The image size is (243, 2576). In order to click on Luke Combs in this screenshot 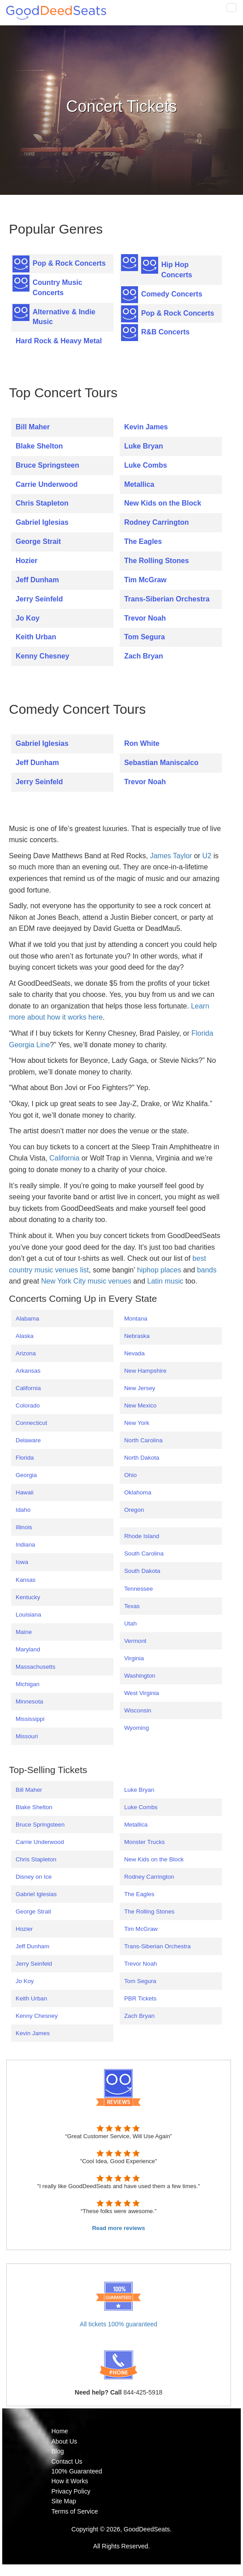, I will do `click(145, 465)`.